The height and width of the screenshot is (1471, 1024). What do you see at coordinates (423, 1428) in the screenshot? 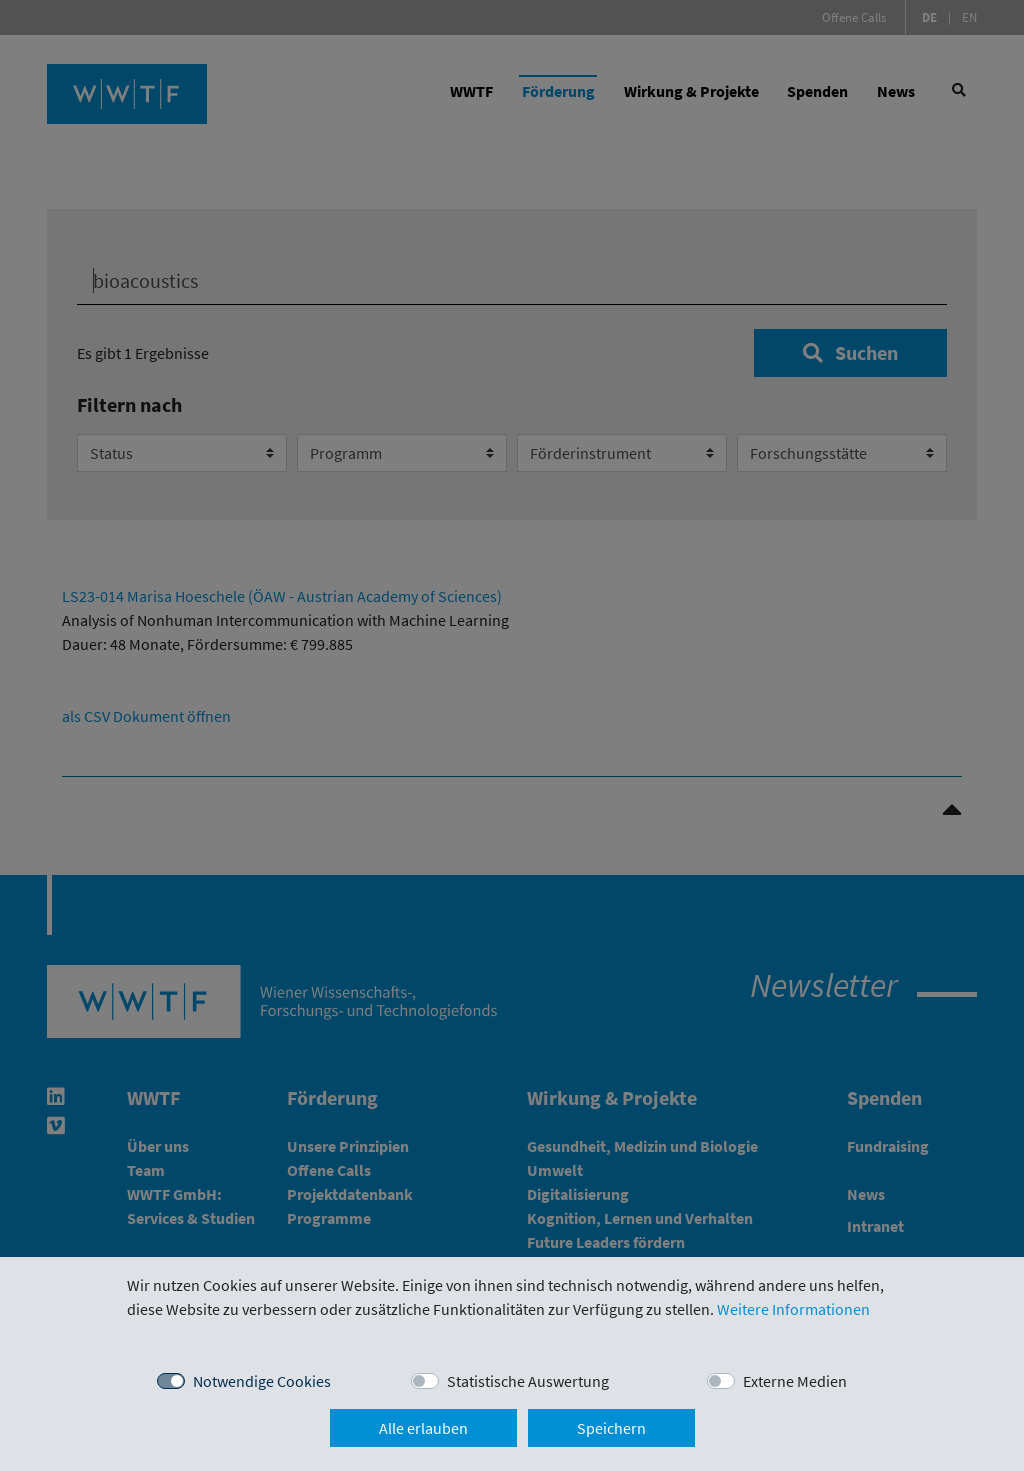
I see `Alle erlauben` at bounding box center [423, 1428].